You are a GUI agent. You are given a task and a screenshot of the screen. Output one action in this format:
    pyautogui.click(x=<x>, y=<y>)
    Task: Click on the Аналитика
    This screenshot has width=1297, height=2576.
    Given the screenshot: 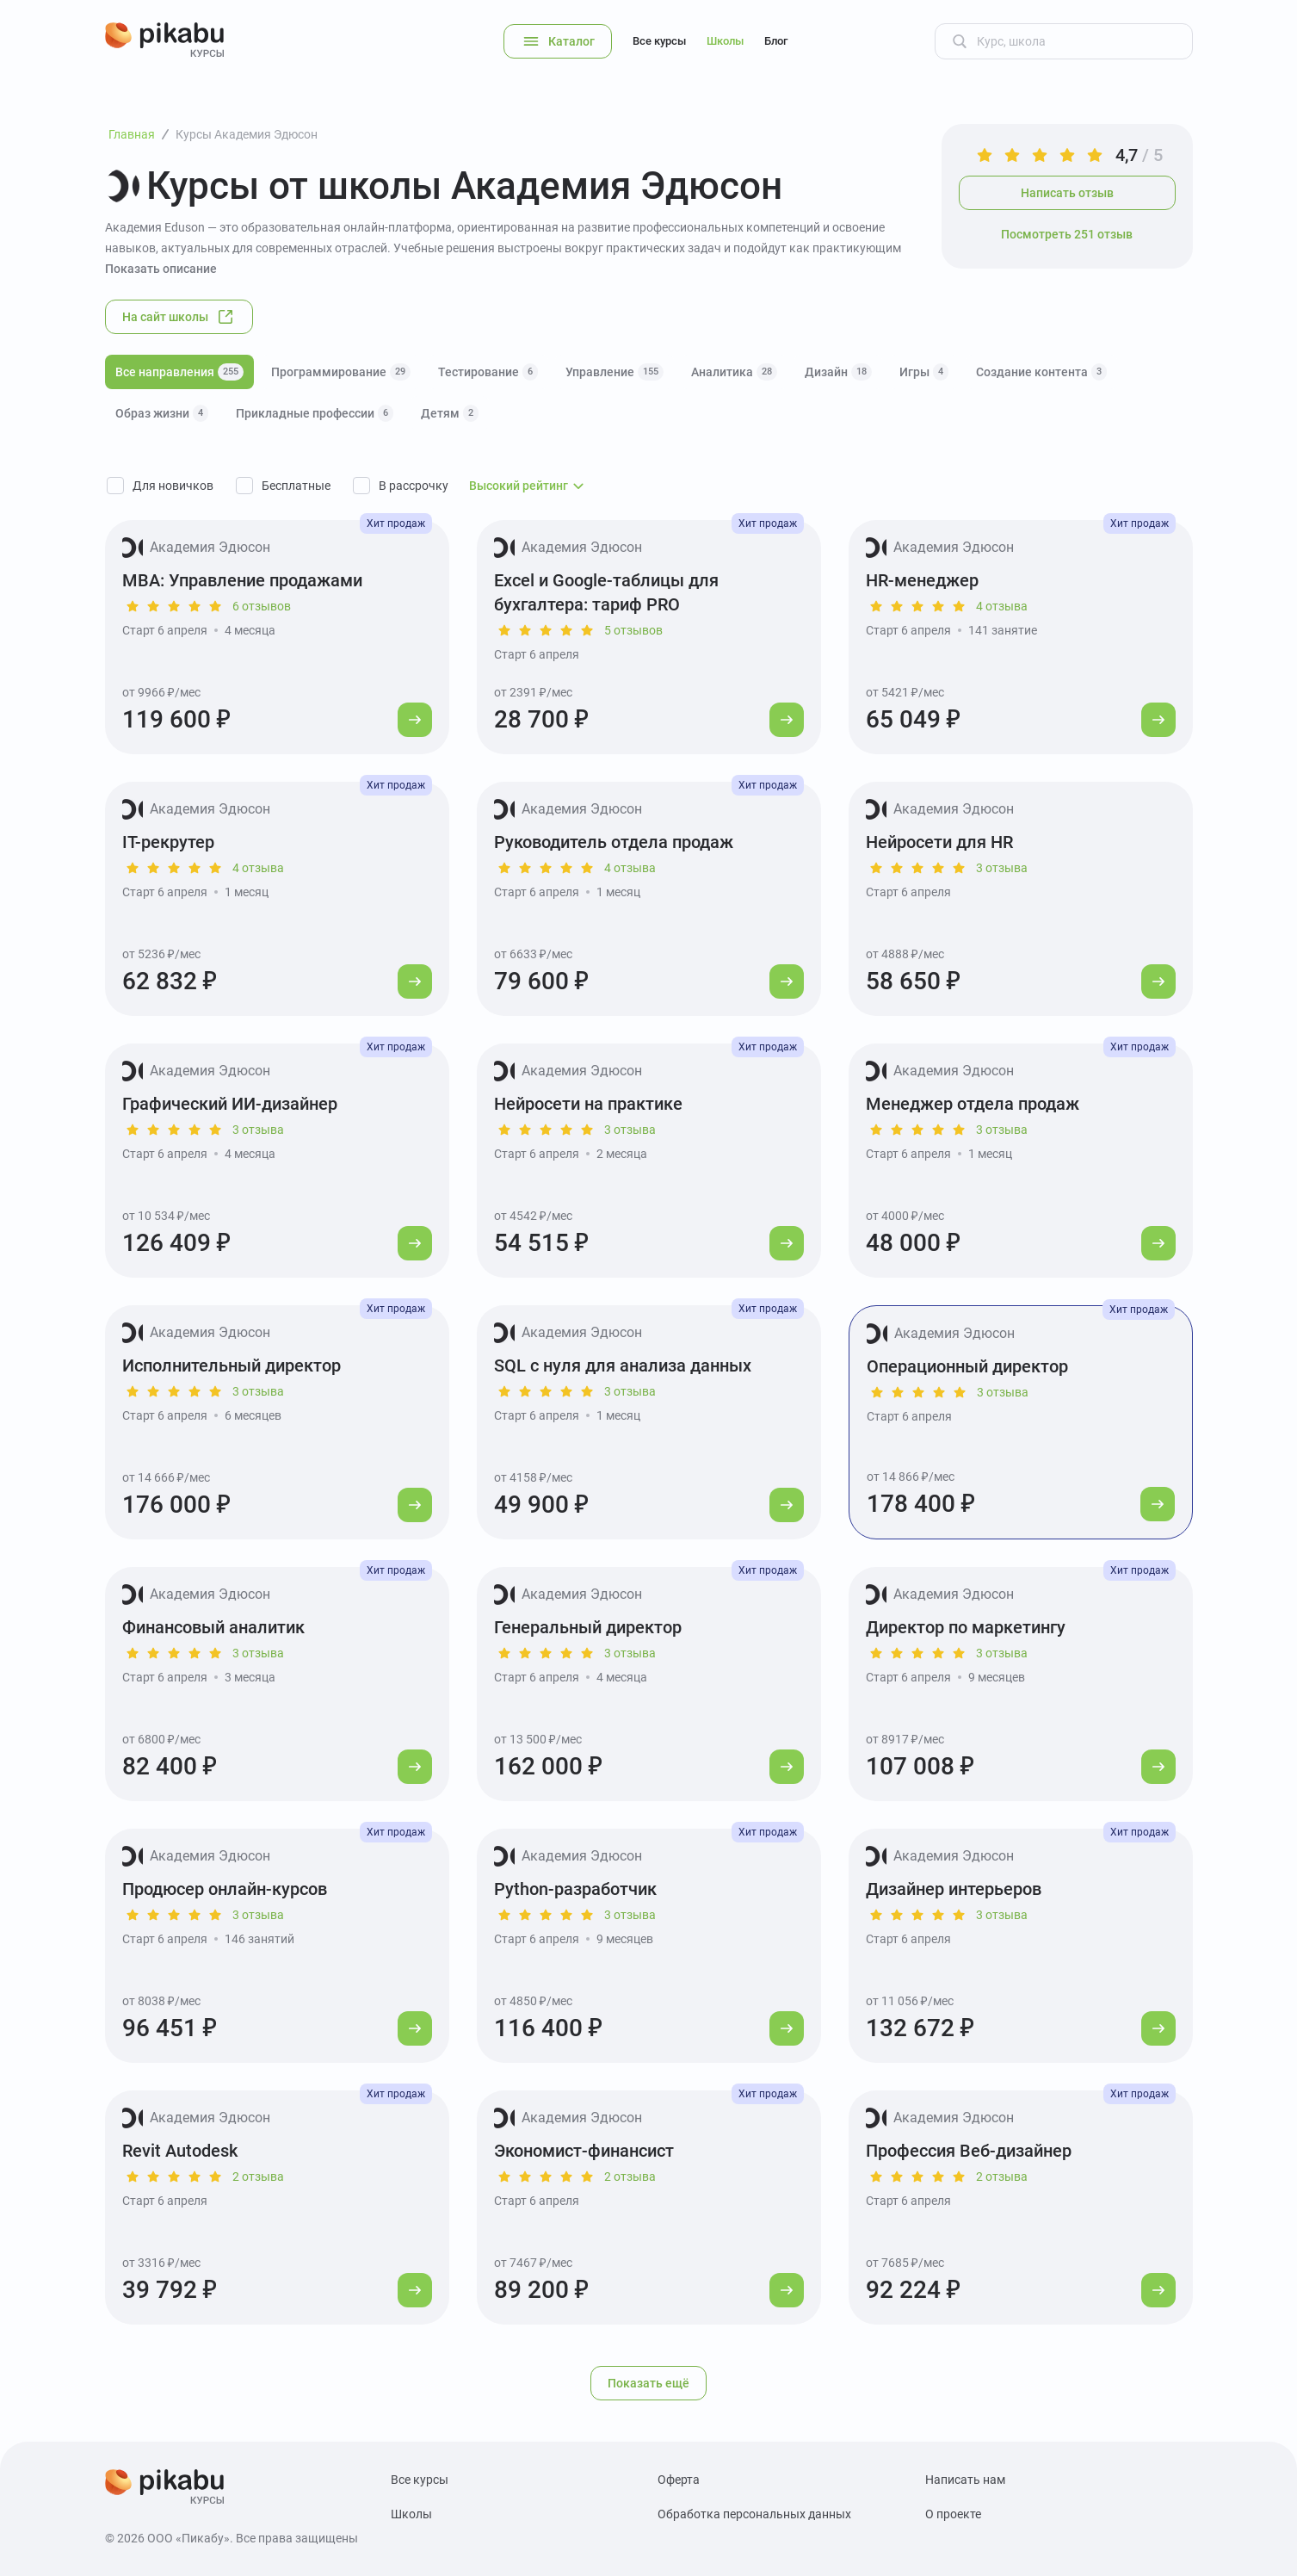 What is the action you would take?
    pyautogui.click(x=734, y=372)
    